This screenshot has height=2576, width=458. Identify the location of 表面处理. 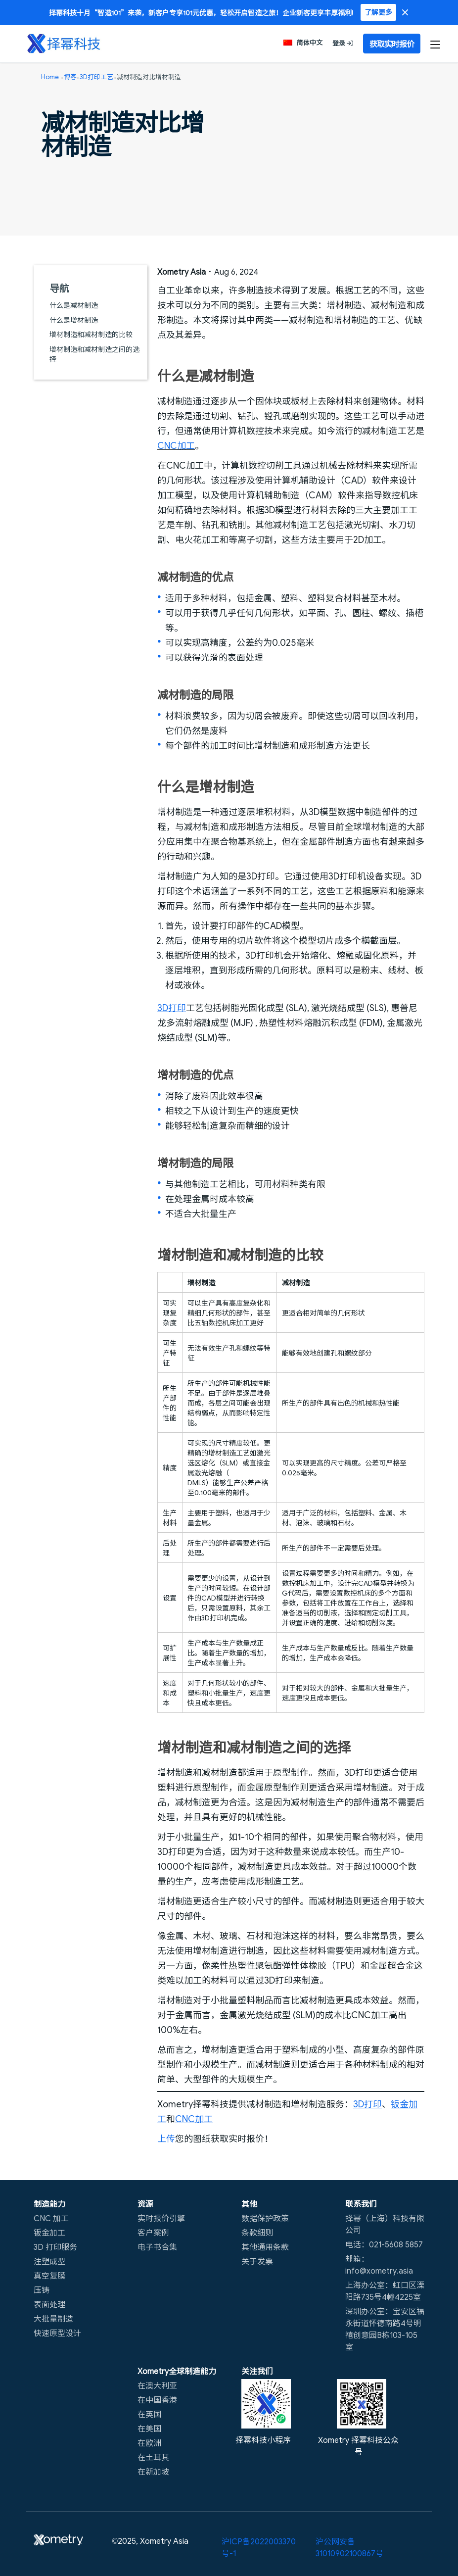
(49, 2304).